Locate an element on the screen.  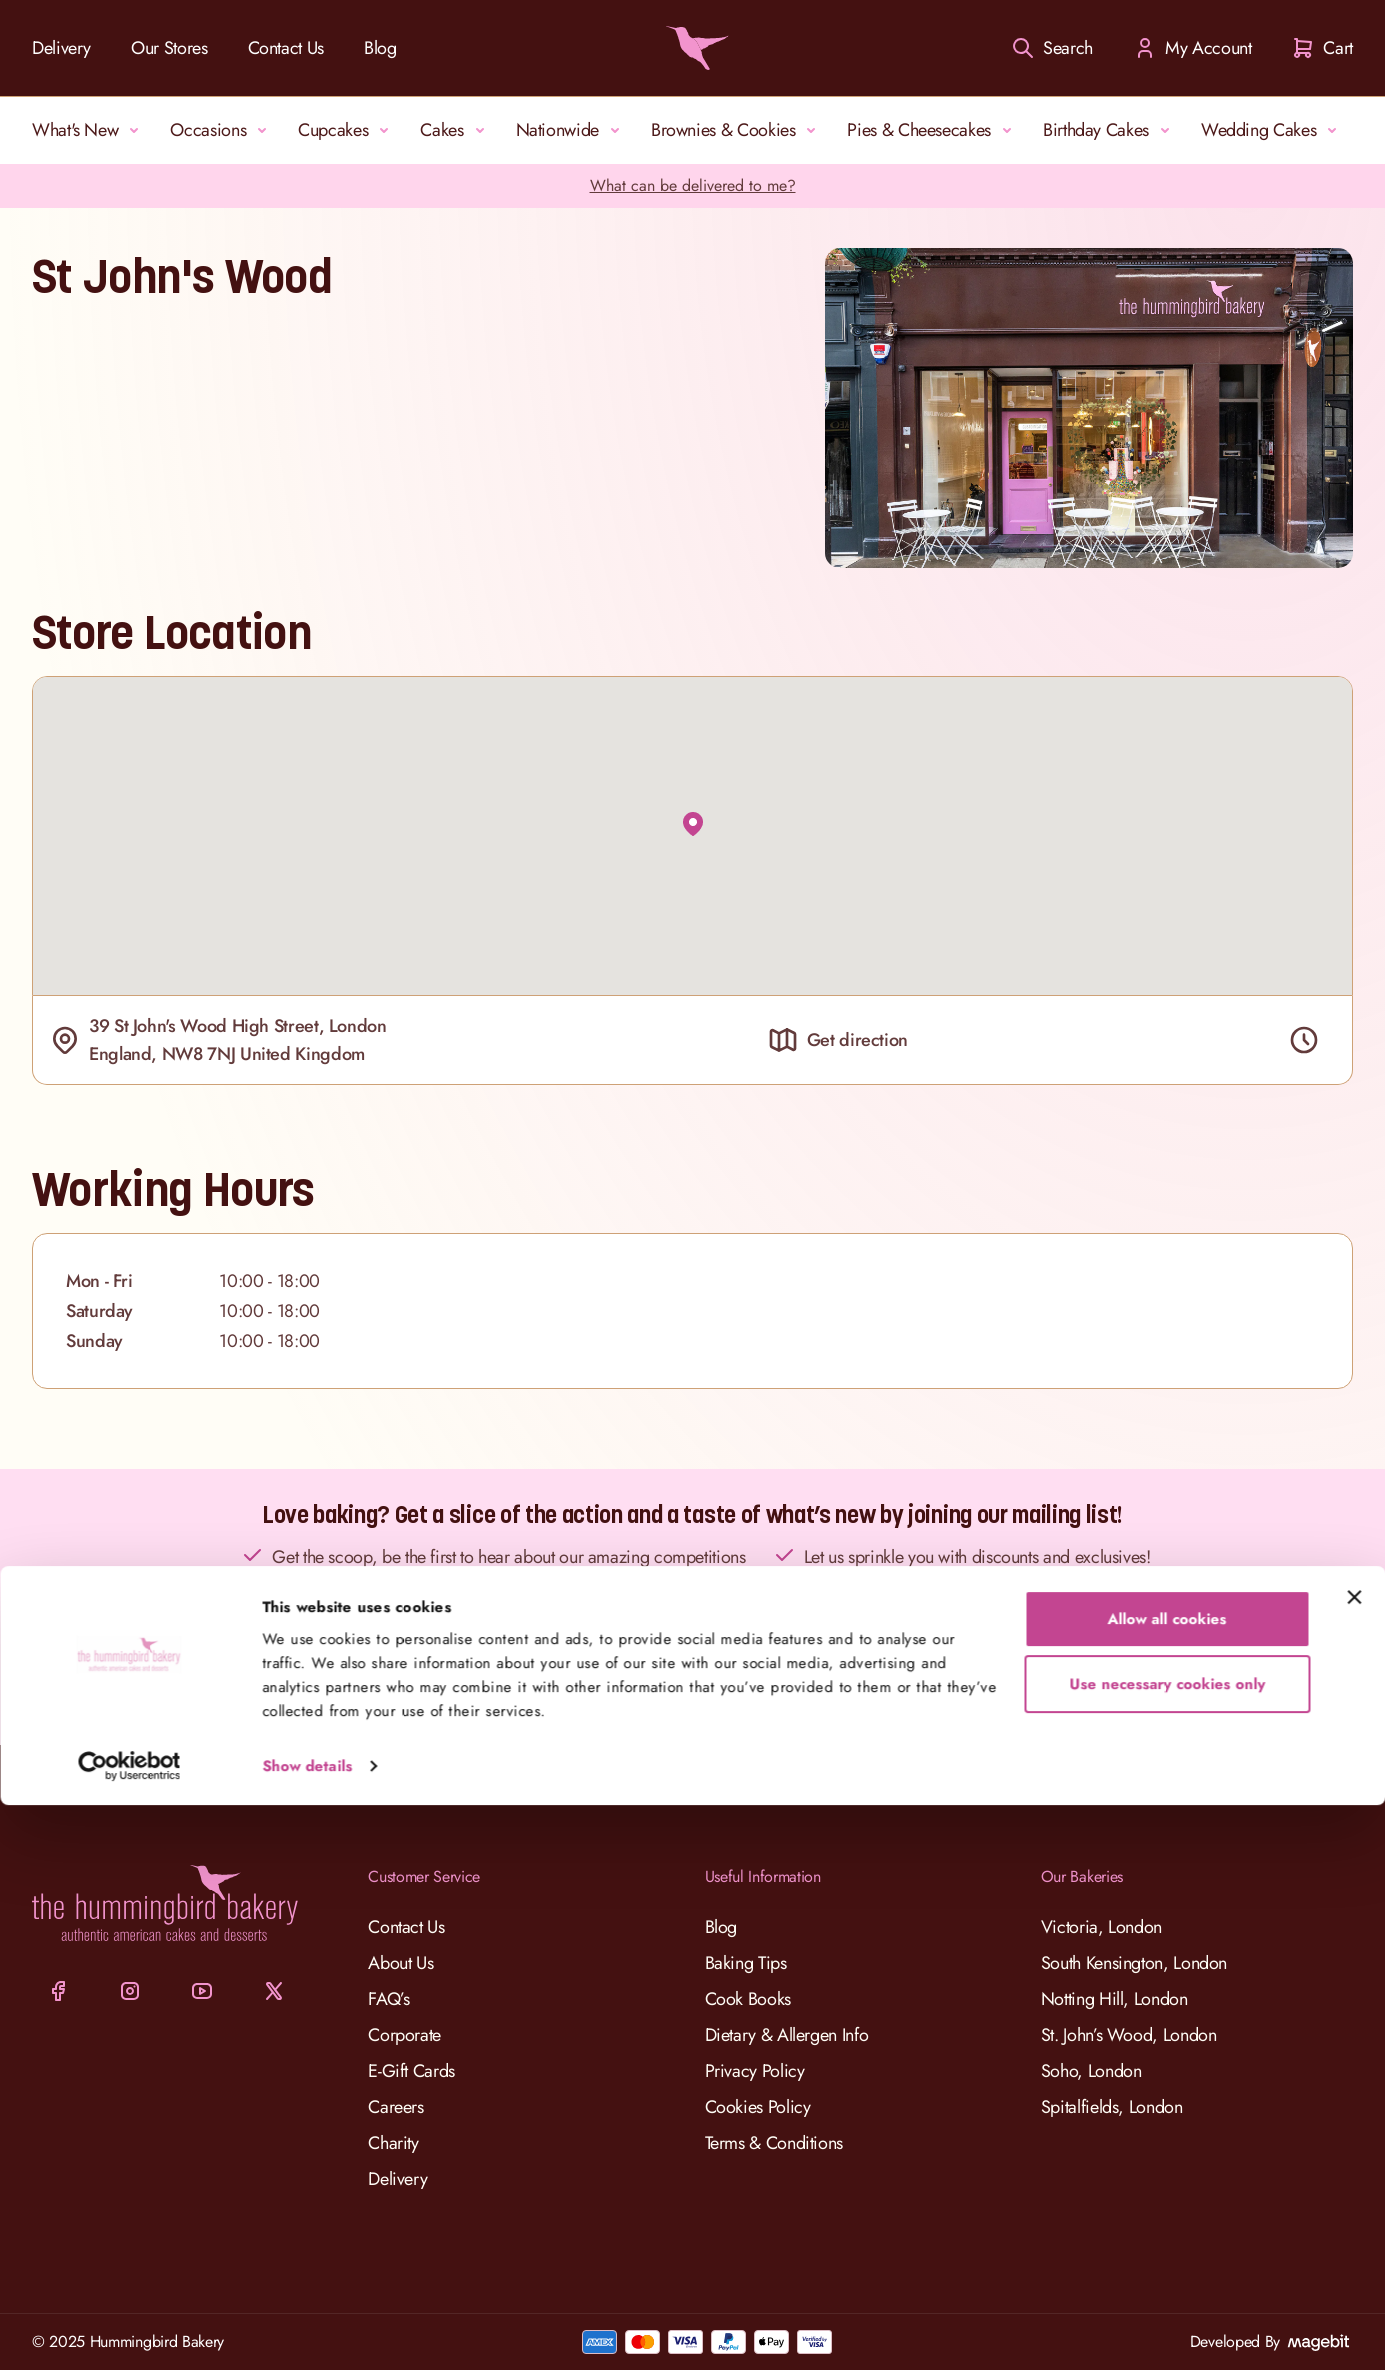
Victoria, London is located at coordinates (1101, 1927).